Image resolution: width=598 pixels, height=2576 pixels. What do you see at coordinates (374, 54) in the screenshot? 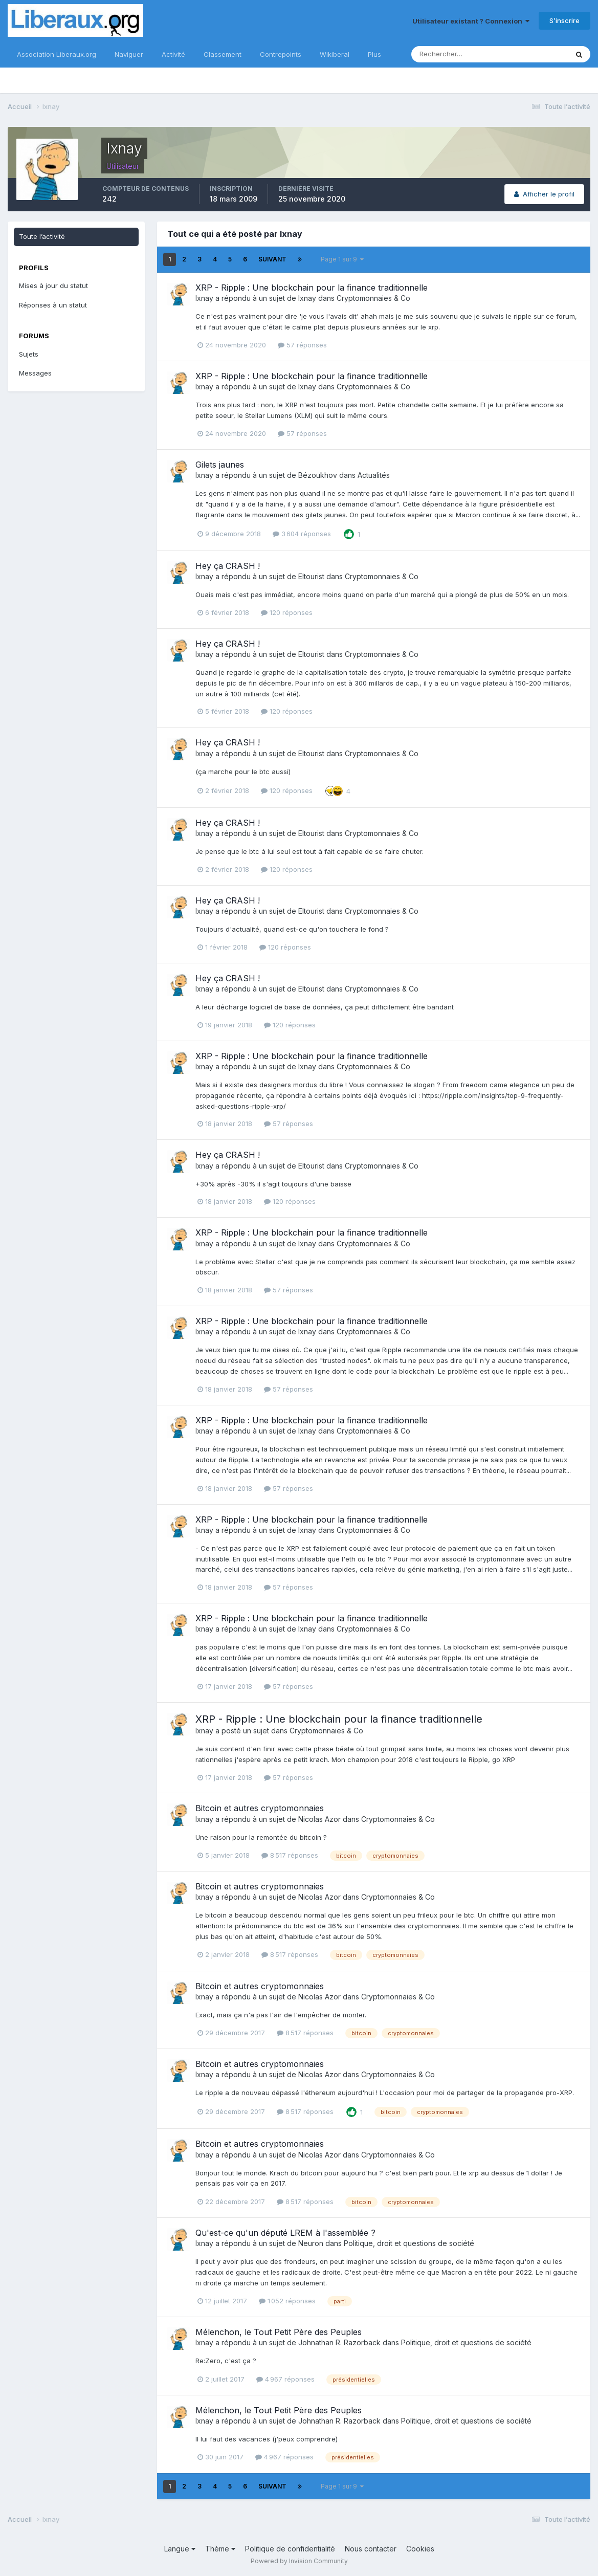
I see `Plus` at bounding box center [374, 54].